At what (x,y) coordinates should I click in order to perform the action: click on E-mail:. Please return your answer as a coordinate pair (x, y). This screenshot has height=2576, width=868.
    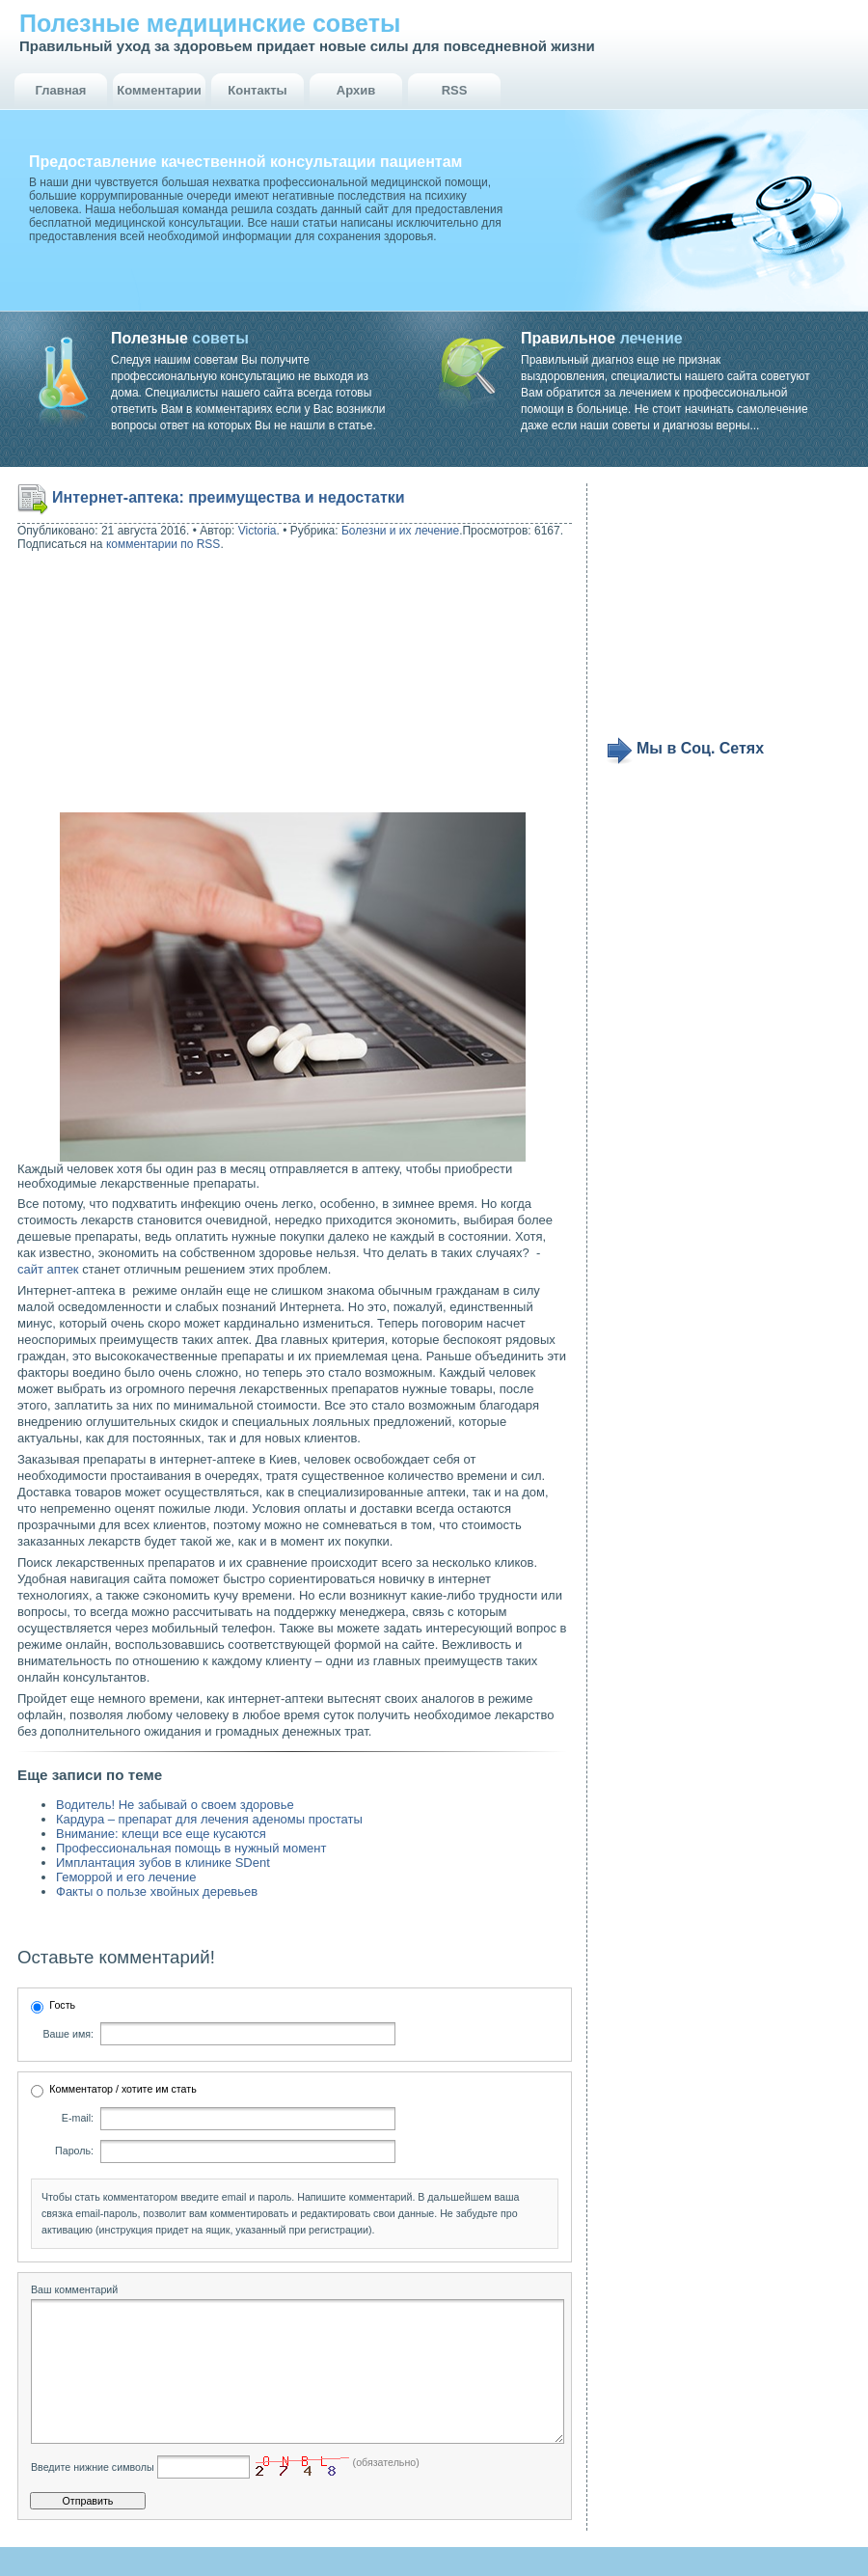
    Looking at the image, I should click on (78, 2118).